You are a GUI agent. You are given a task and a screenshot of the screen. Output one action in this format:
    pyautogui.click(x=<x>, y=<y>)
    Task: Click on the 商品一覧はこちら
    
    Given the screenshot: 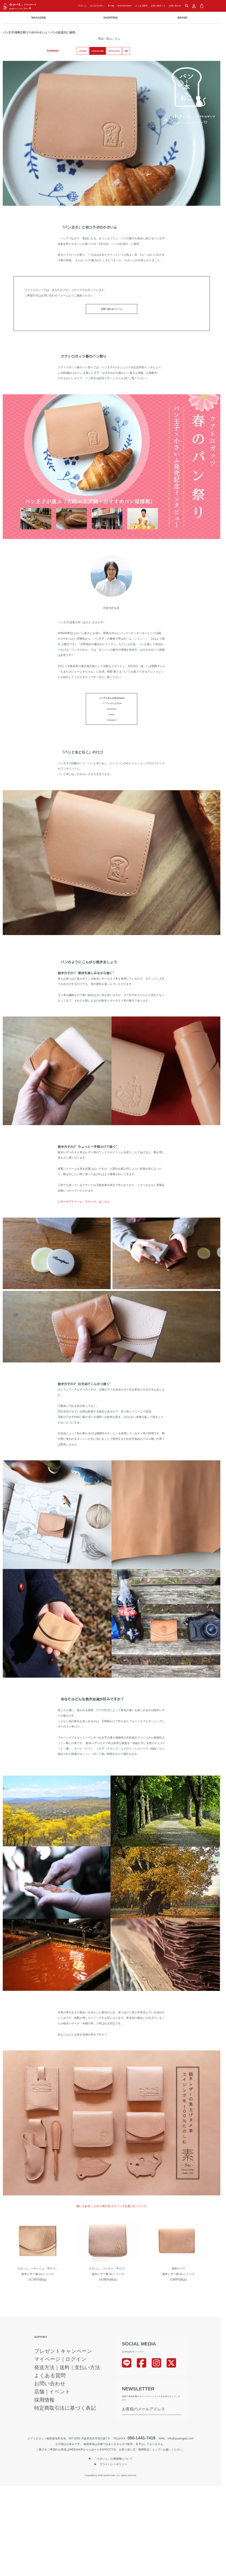 What is the action you would take?
    pyautogui.click(x=110, y=38)
    